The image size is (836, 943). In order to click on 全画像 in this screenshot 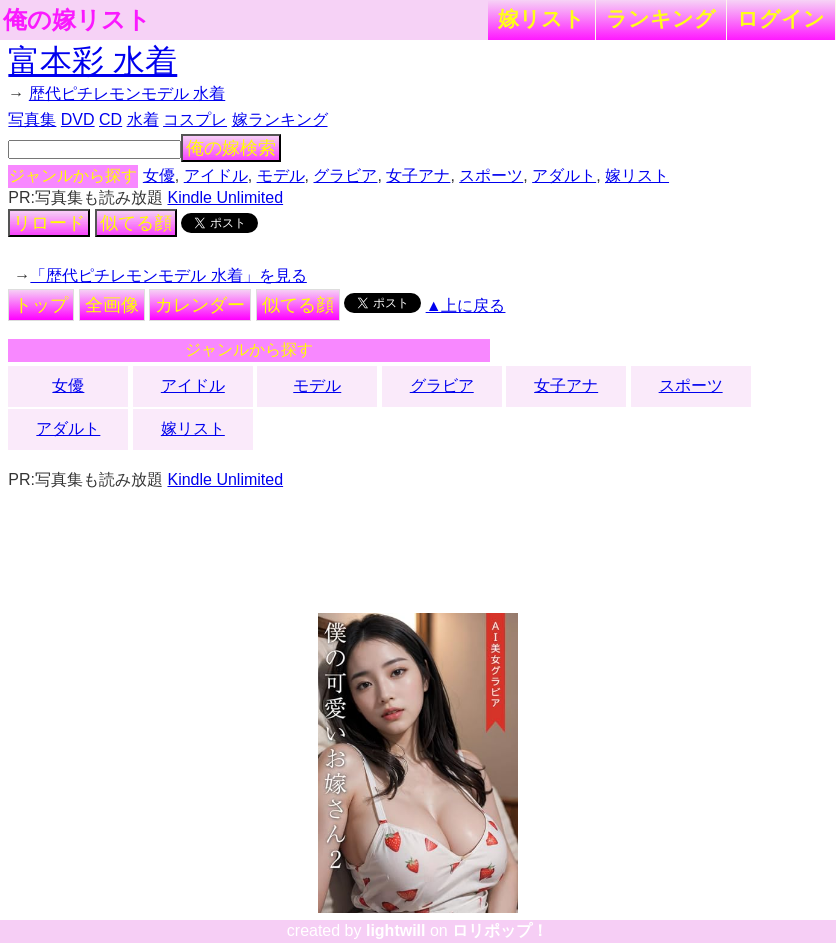, I will do `click(112, 305)`.